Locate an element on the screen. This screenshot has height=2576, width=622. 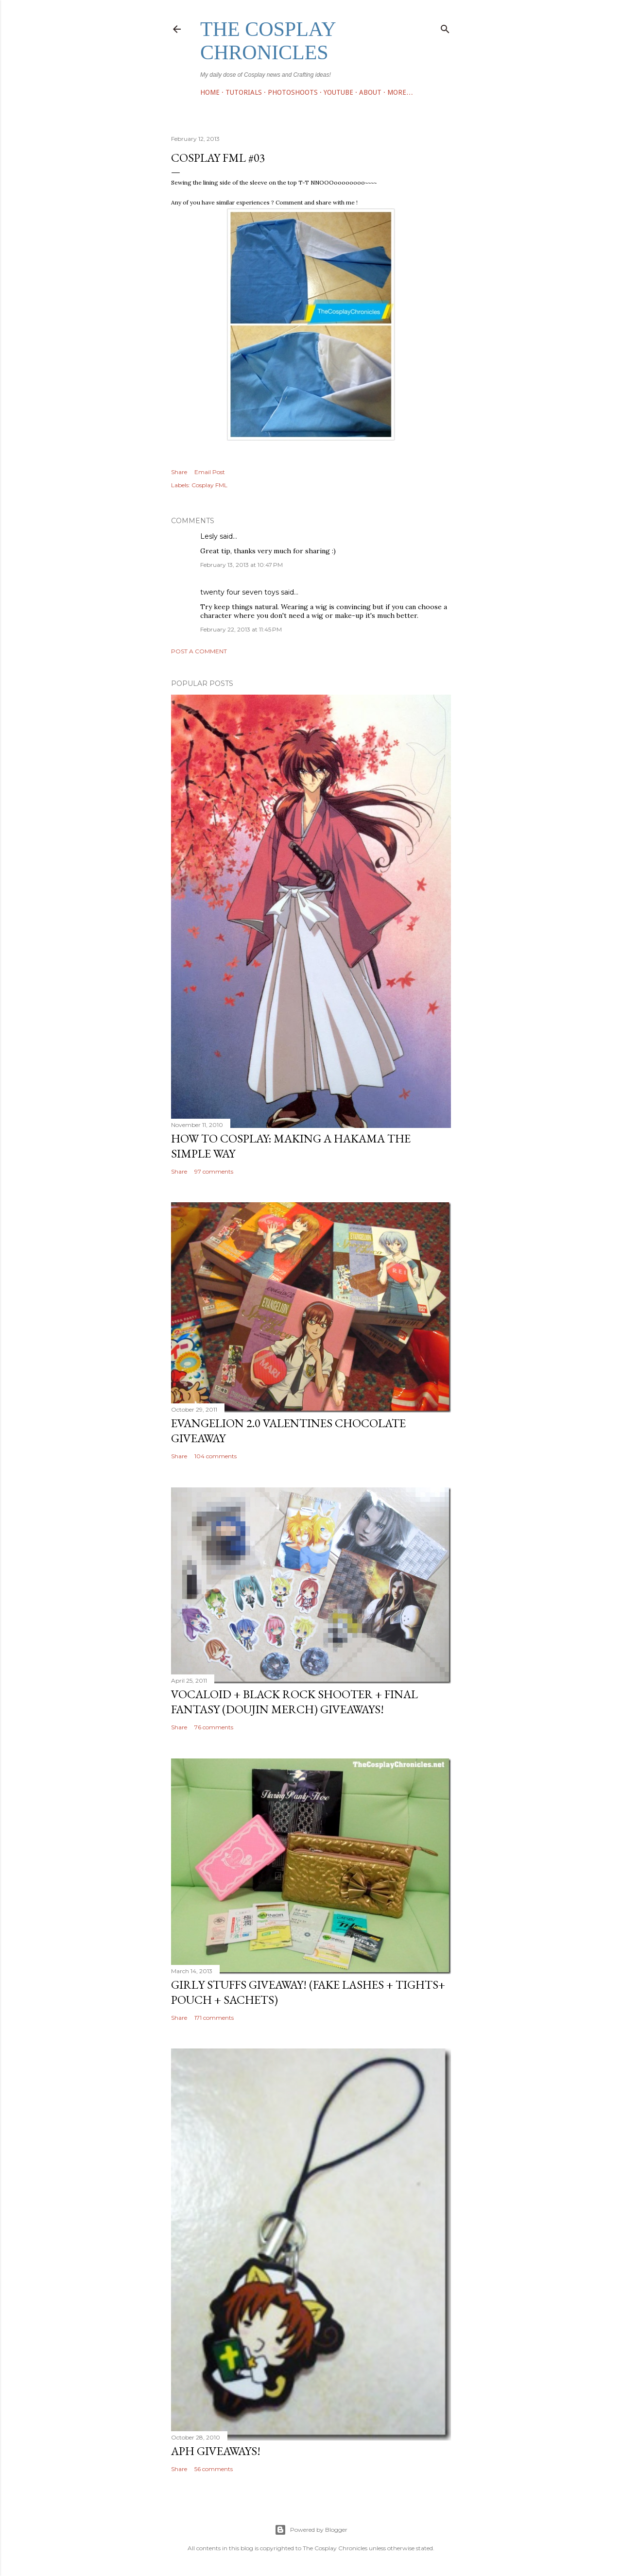
Post a Comment is located at coordinates (199, 651).